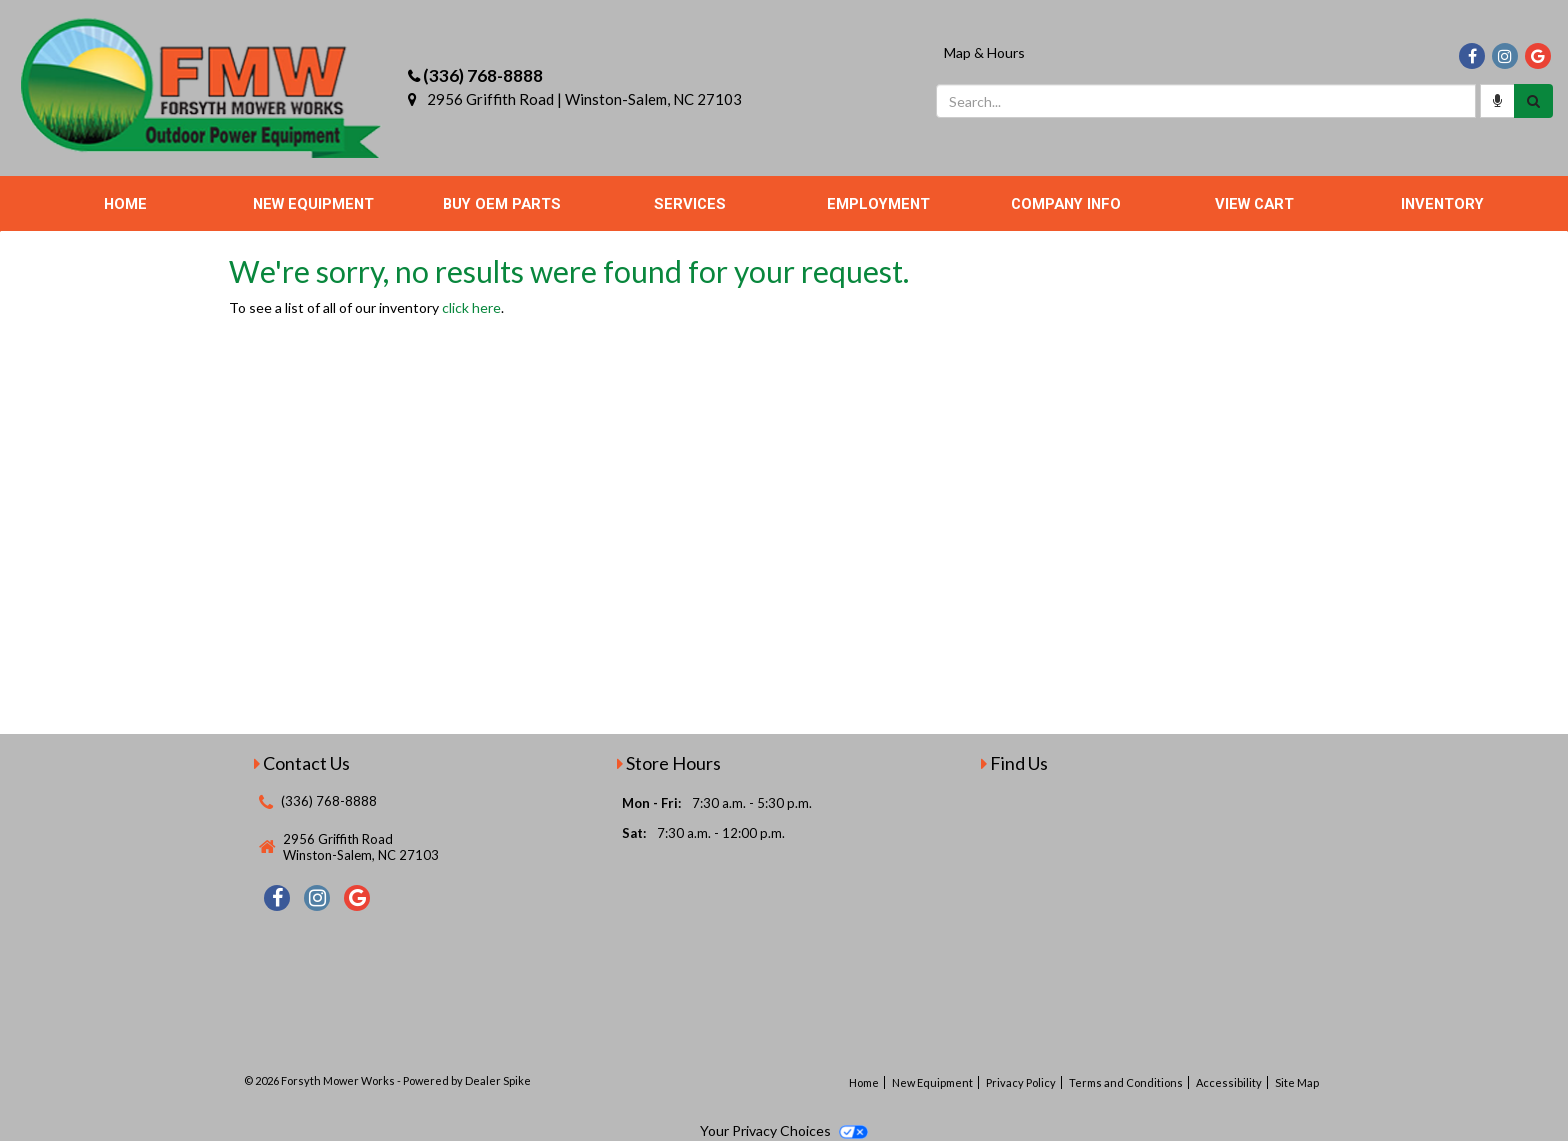 Image resolution: width=1568 pixels, height=1141 pixels. I want to click on Employment, so click(878, 204).